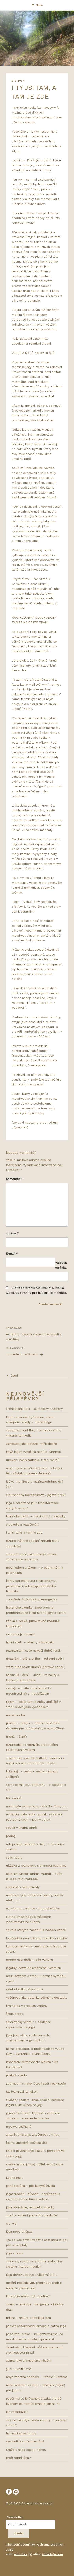  Describe the element at coordinates (19, 2231) in the screenshot. I see `JÓGA NEBO BHÓGA?` at that location.